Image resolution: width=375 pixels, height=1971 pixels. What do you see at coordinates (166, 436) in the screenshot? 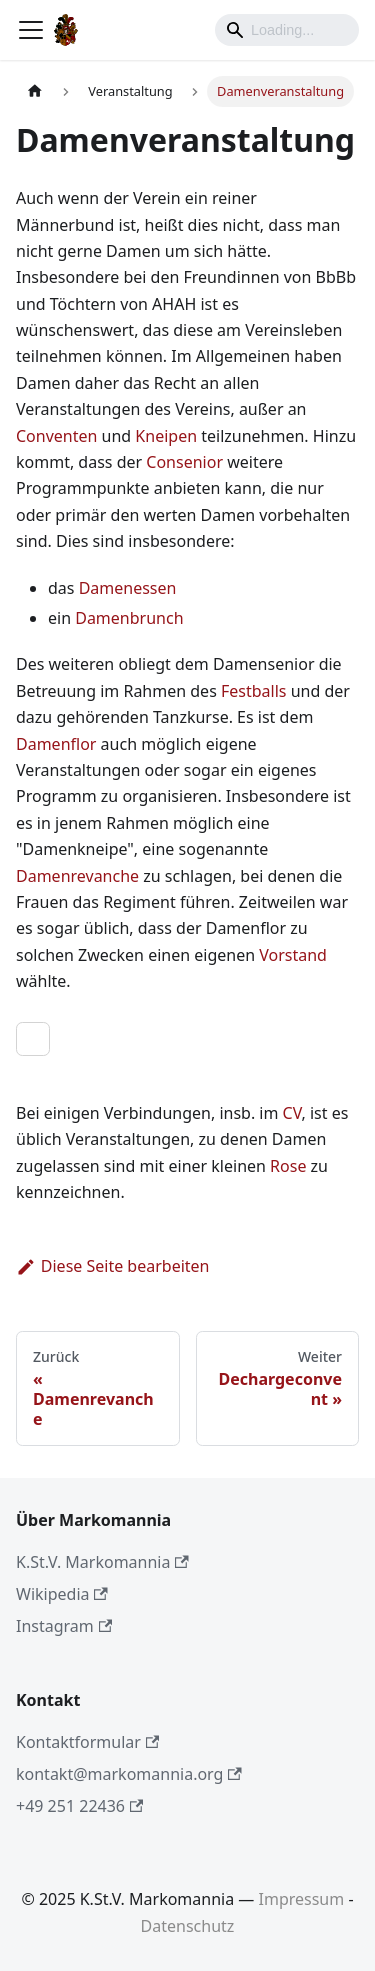
I see `Kneipen` at bounding box center [166, 436].